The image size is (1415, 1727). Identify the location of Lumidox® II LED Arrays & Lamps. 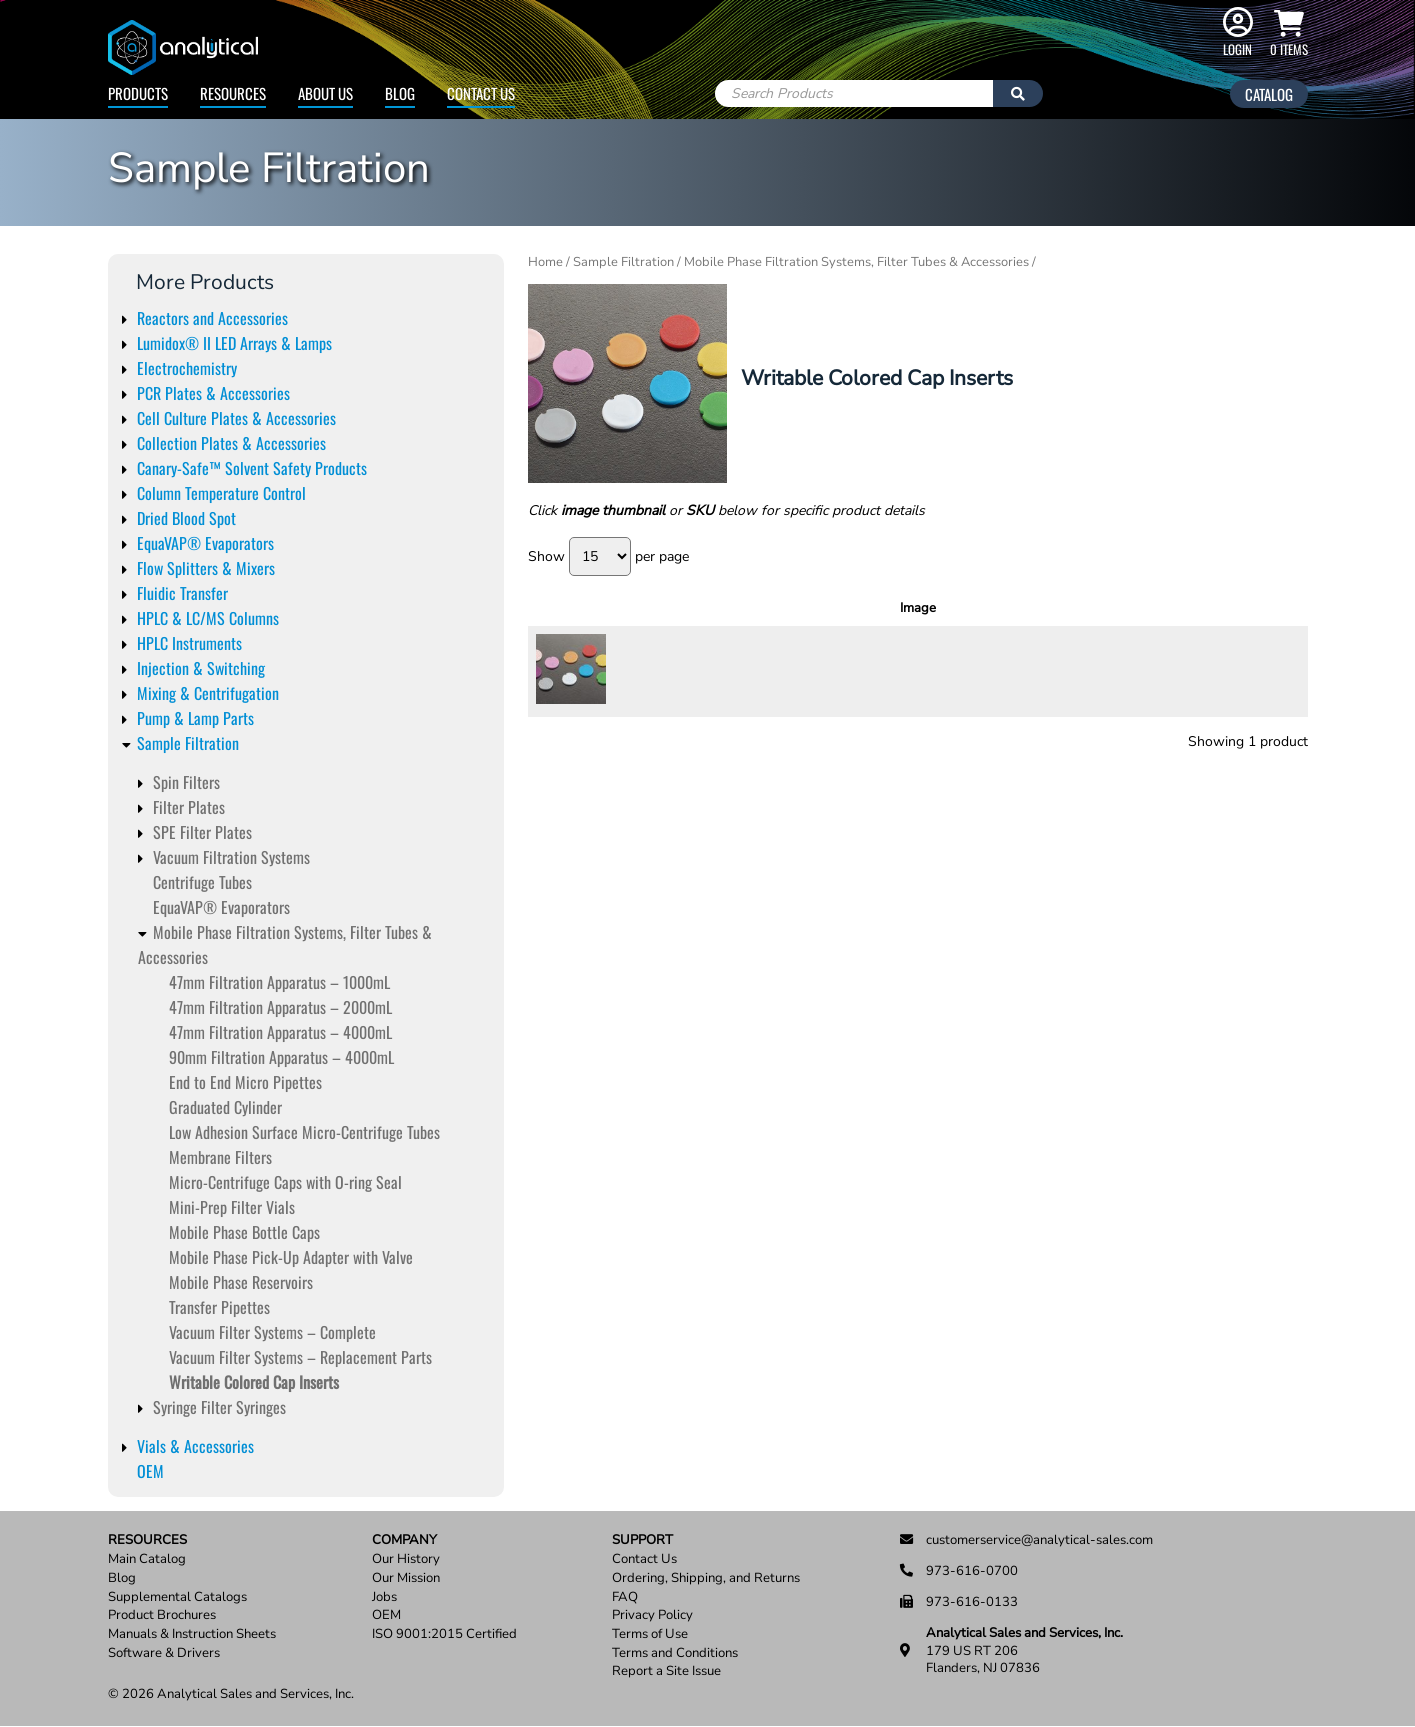
(234, 343).